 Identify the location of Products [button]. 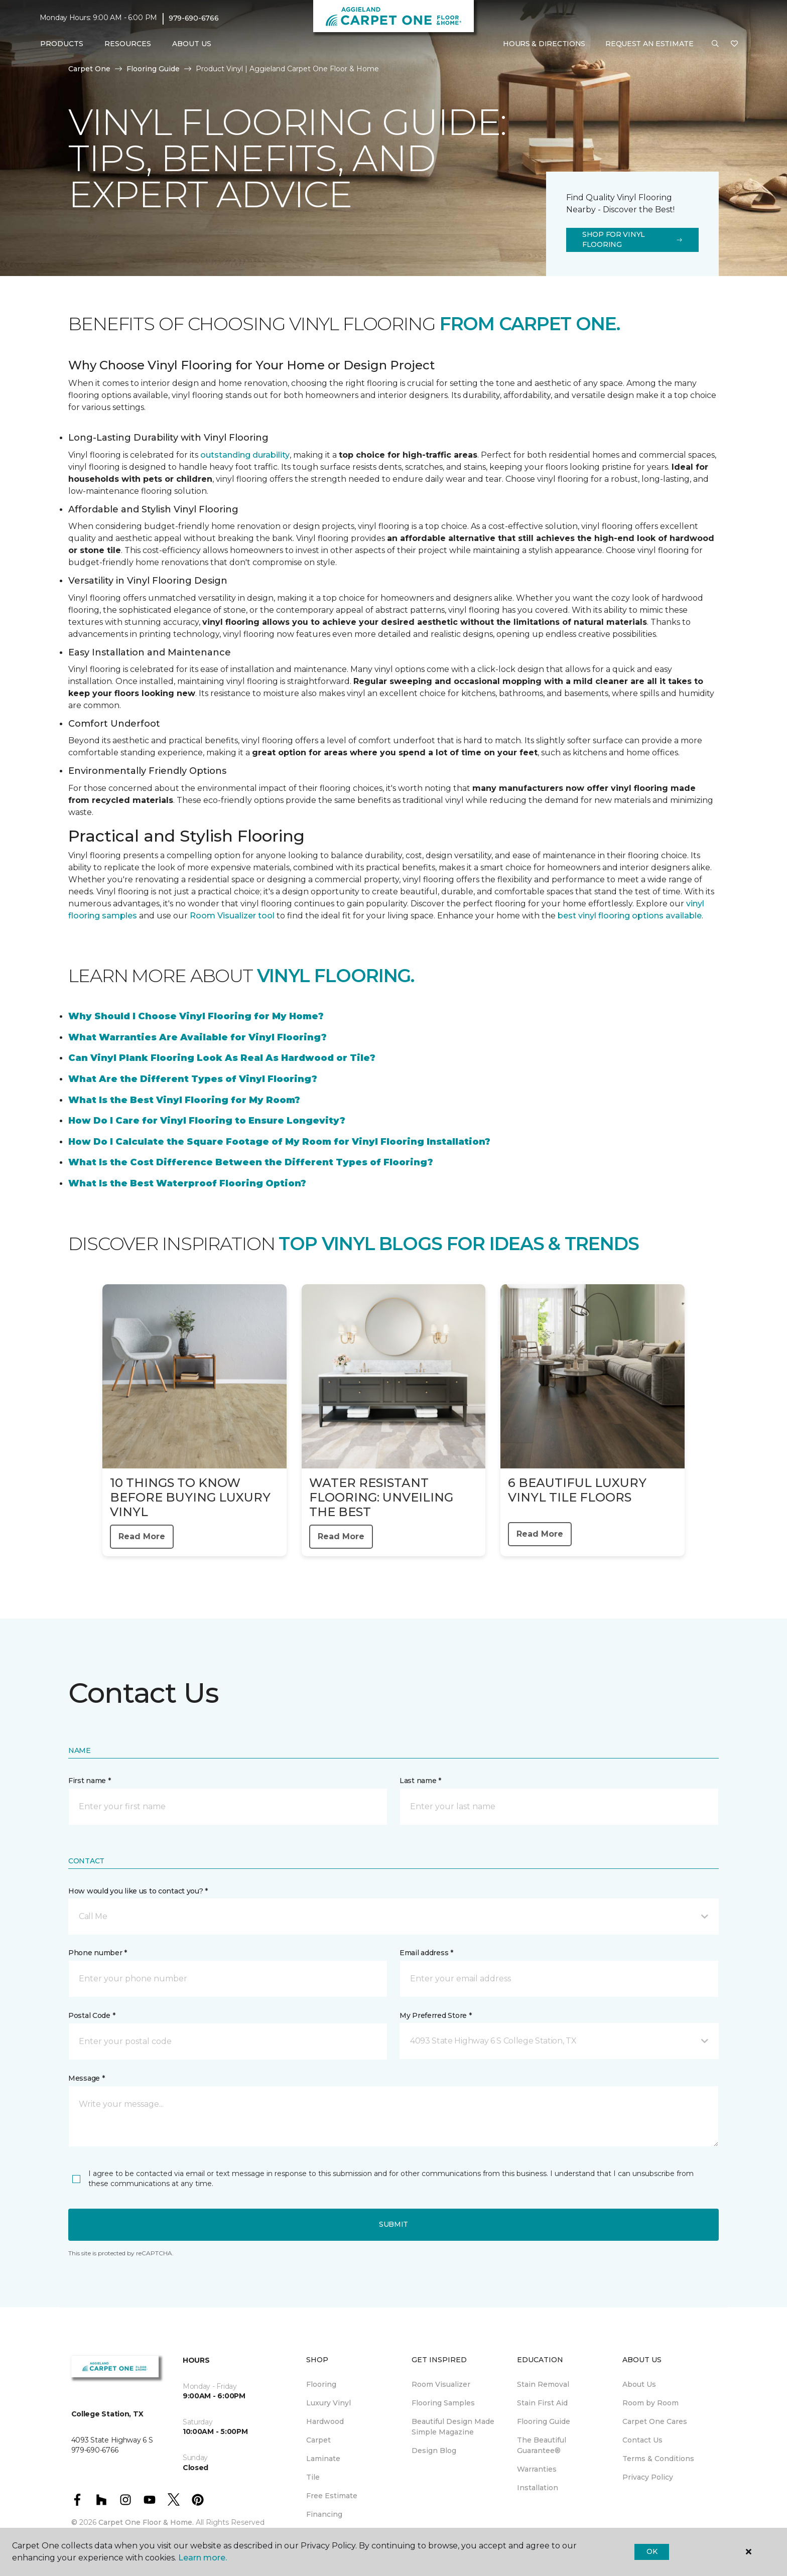
(61, 43).